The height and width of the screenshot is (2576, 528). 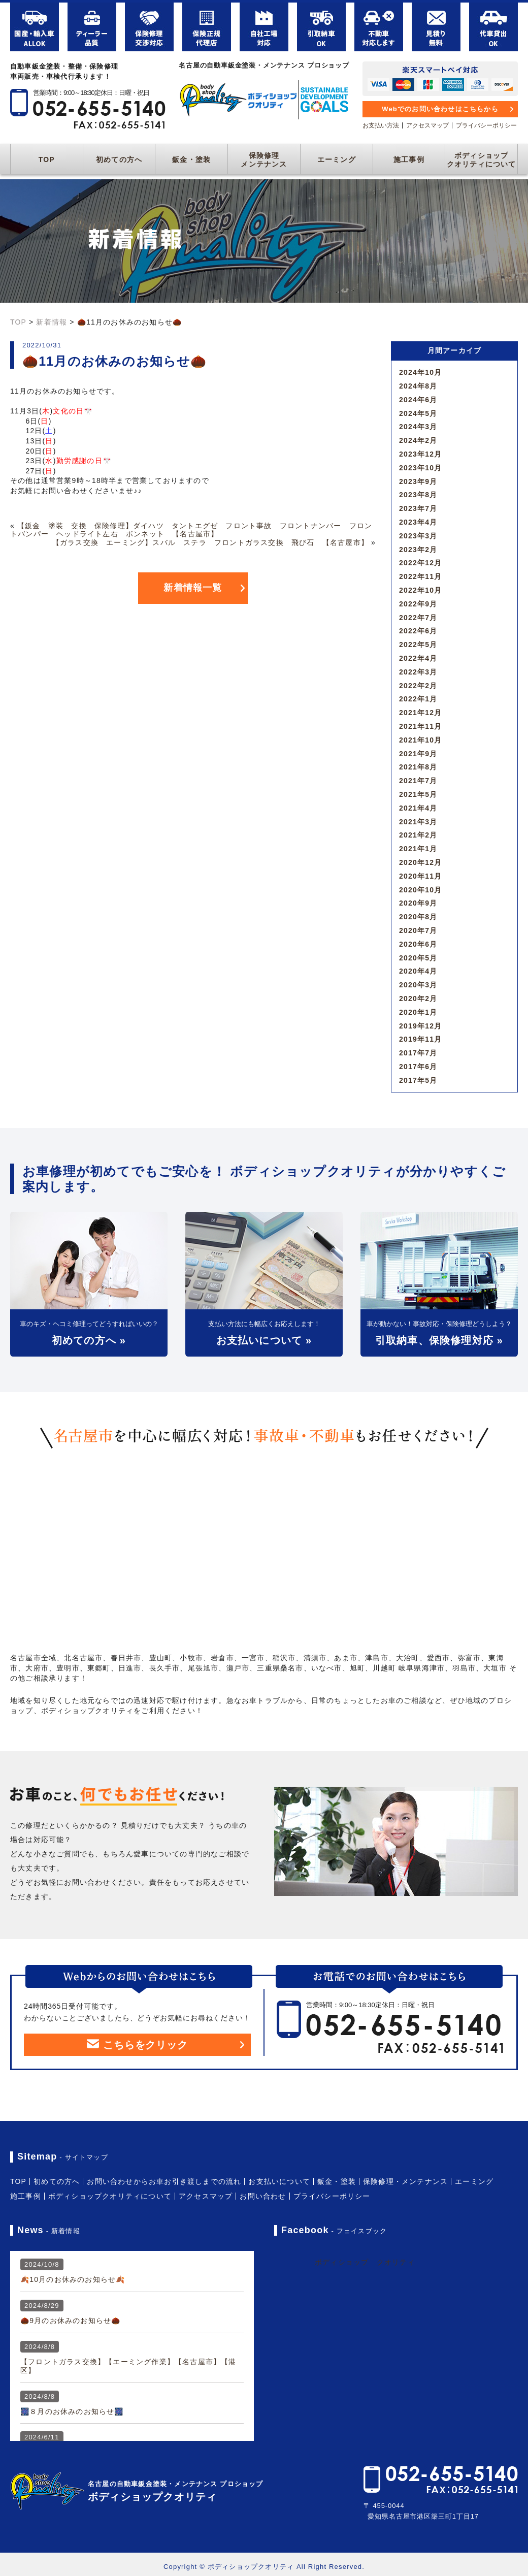 I want to click on 2022年10月, so click(x=420, y=590).